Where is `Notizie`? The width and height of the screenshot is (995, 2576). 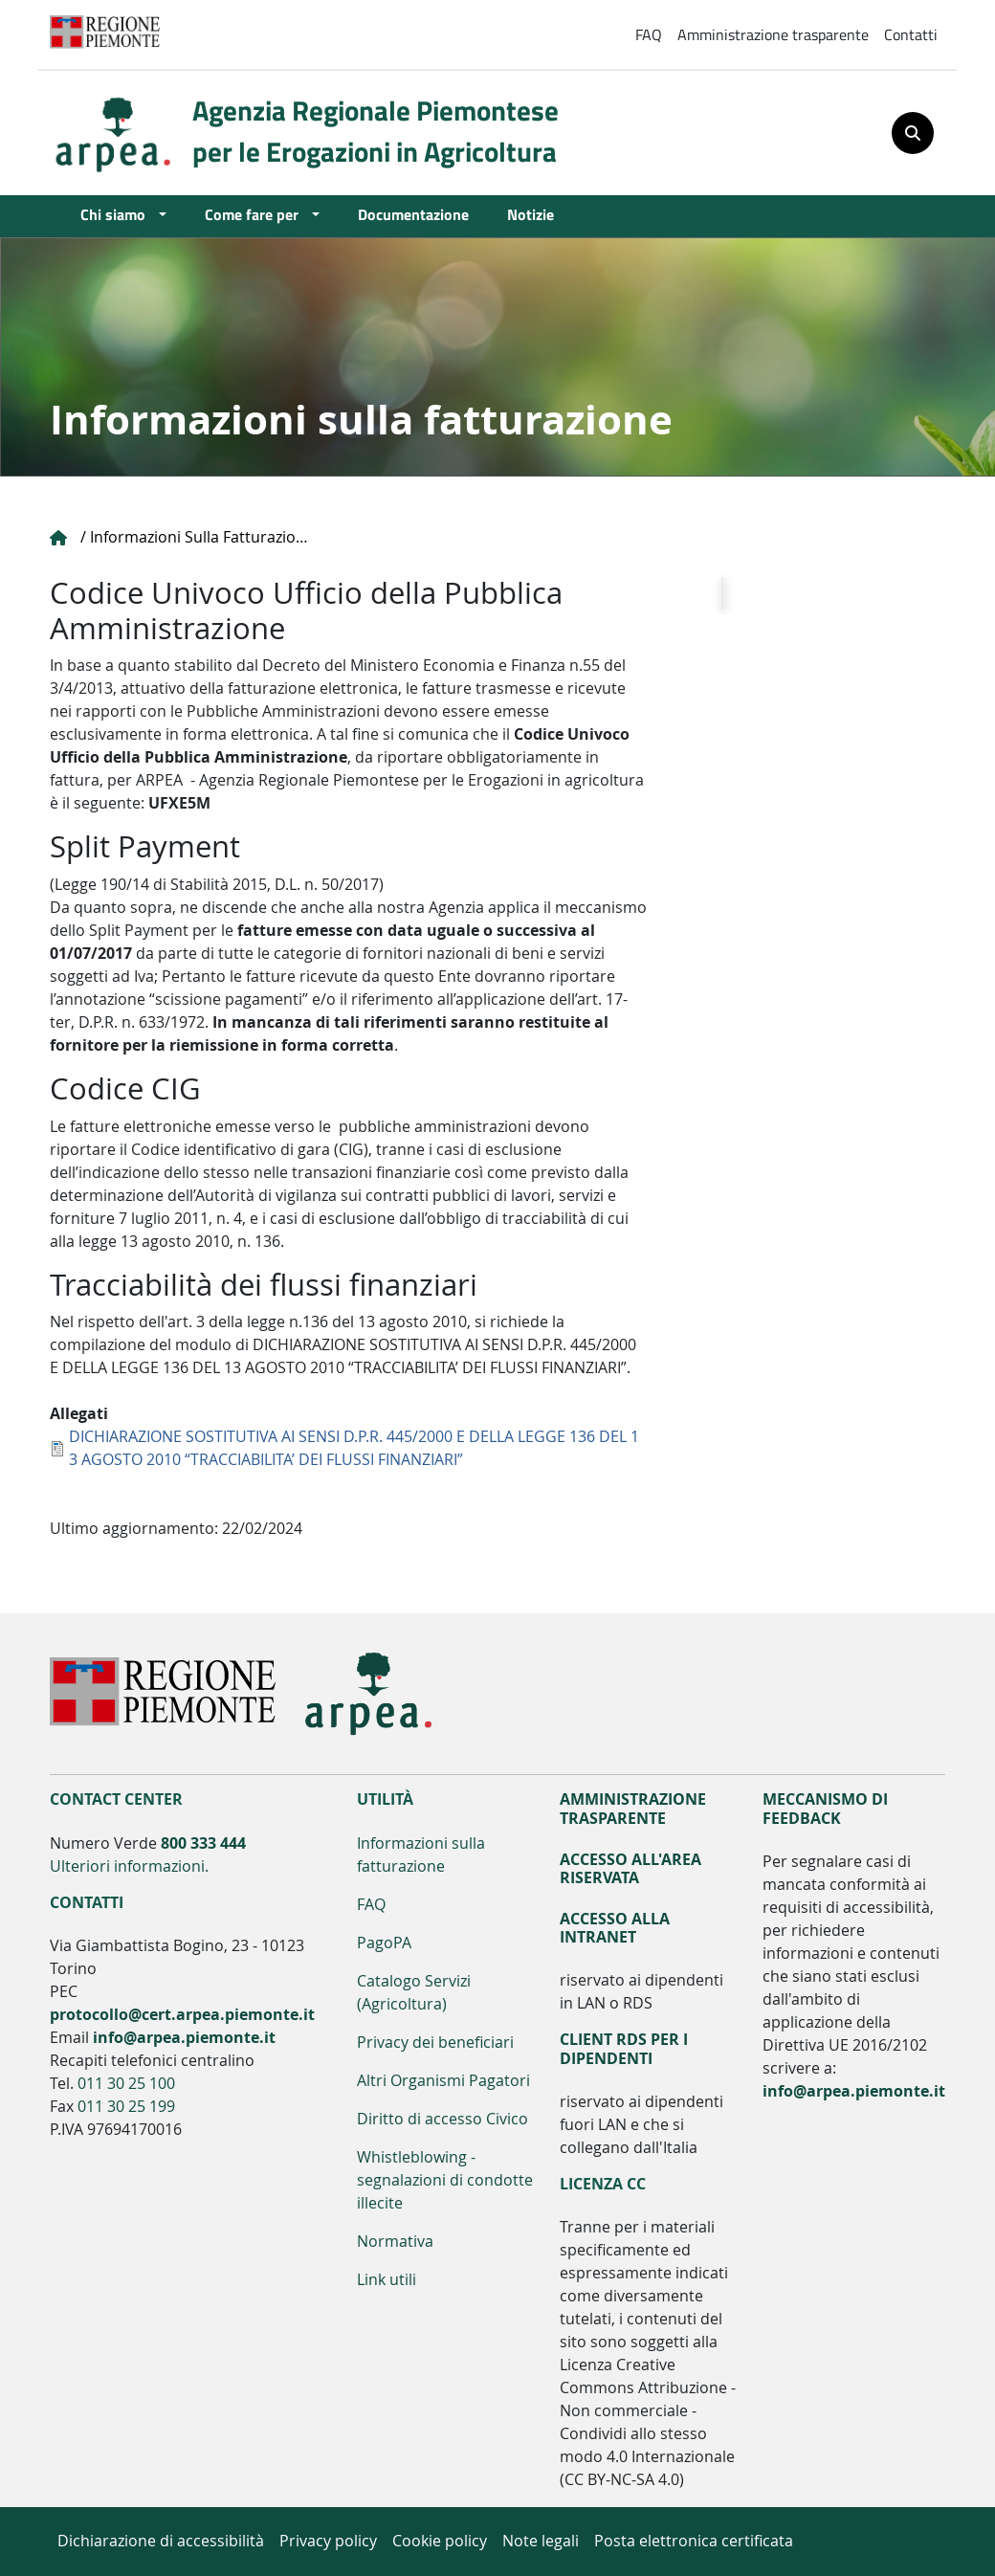
Notizie is located at coordinates (530, 214).